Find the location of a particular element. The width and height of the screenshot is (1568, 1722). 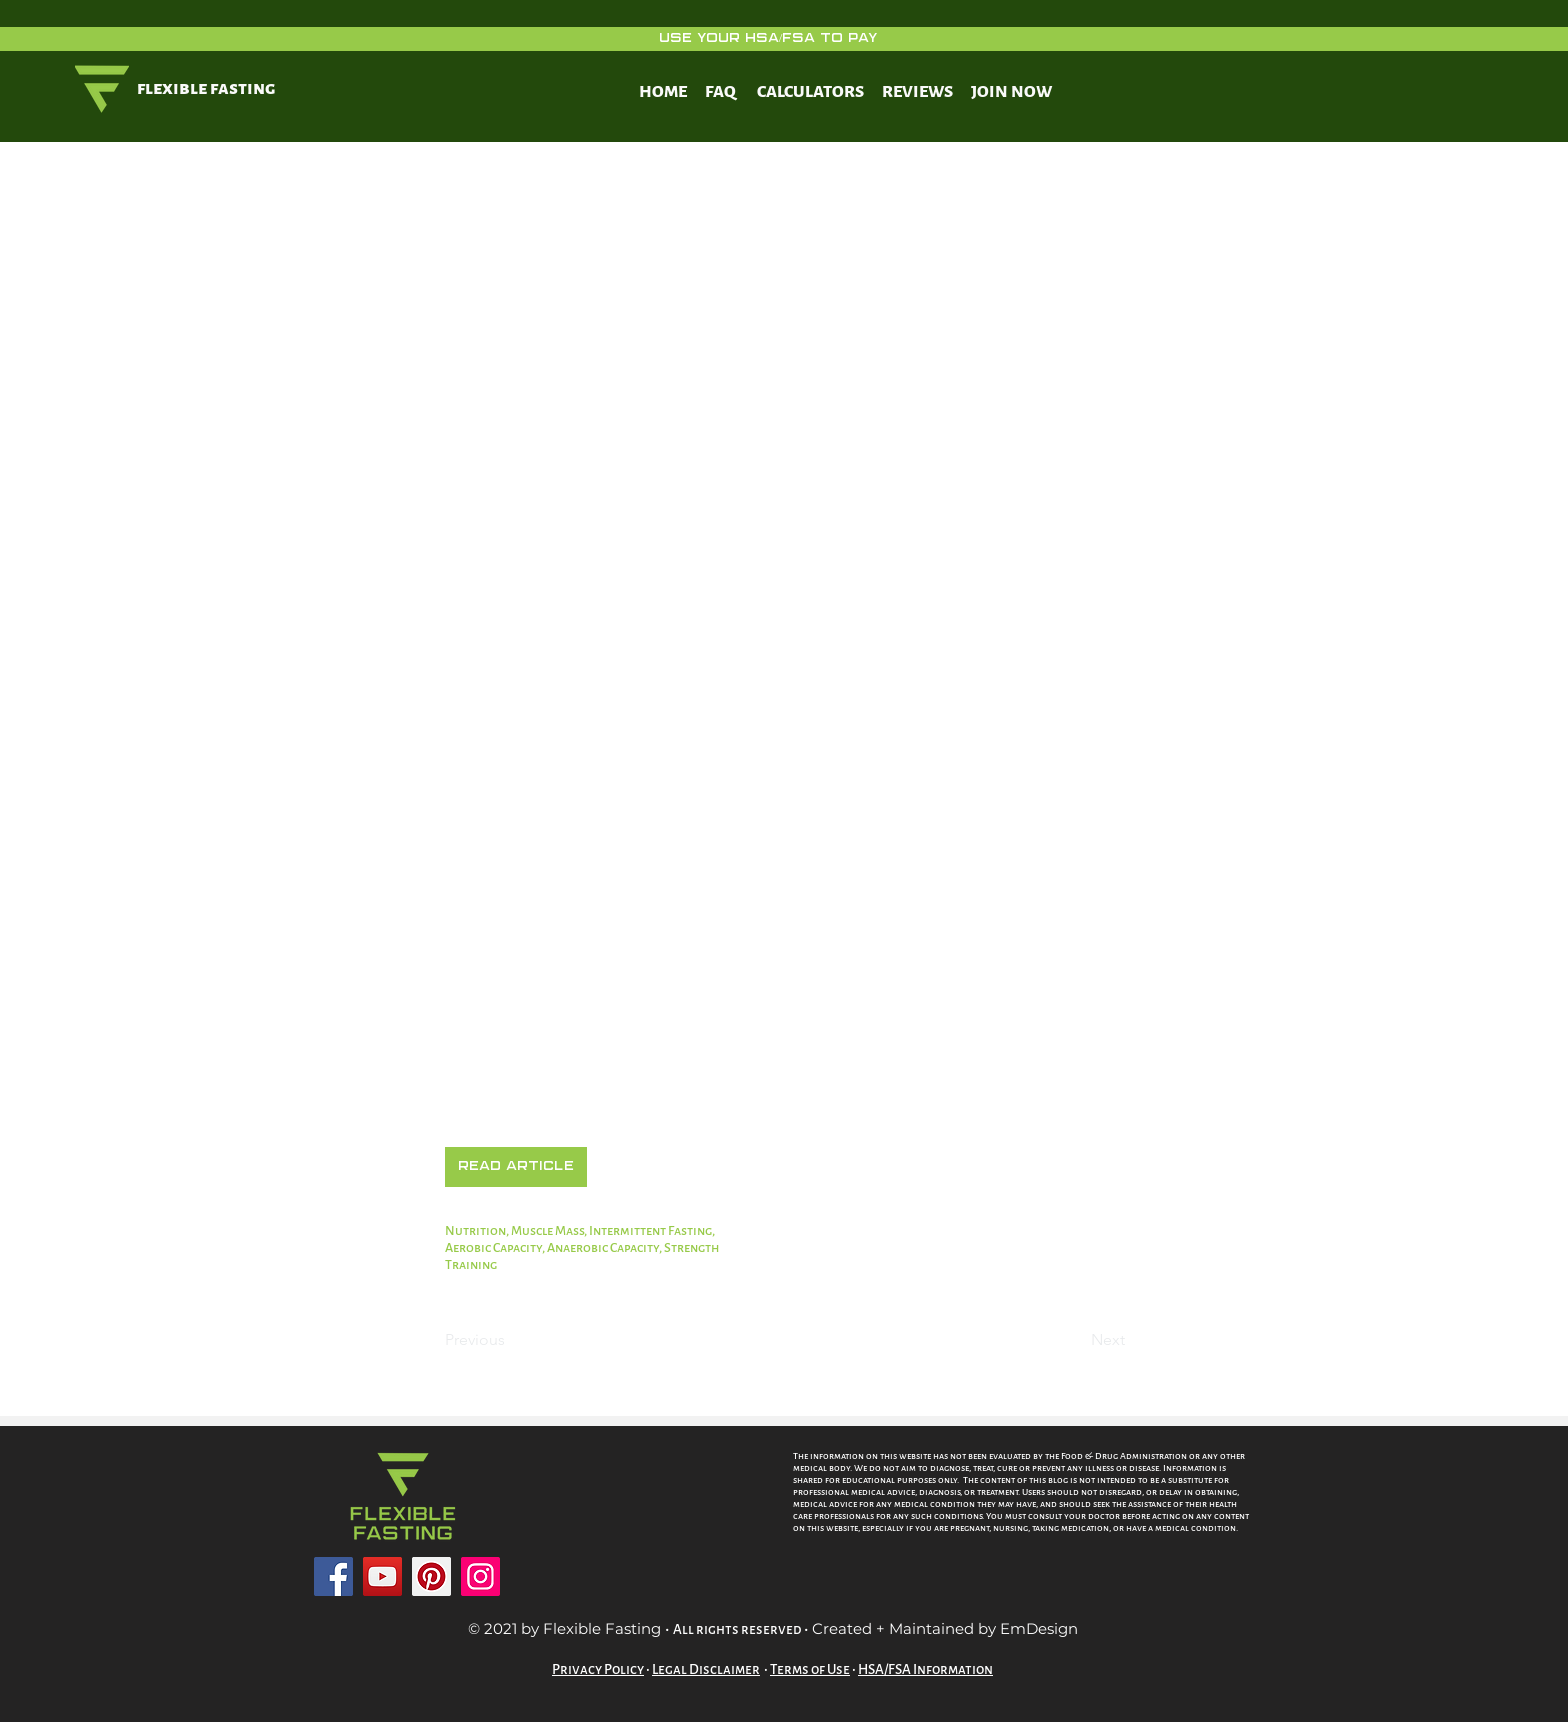

Legal Disclaimer is located at coordinates (706, 1669).